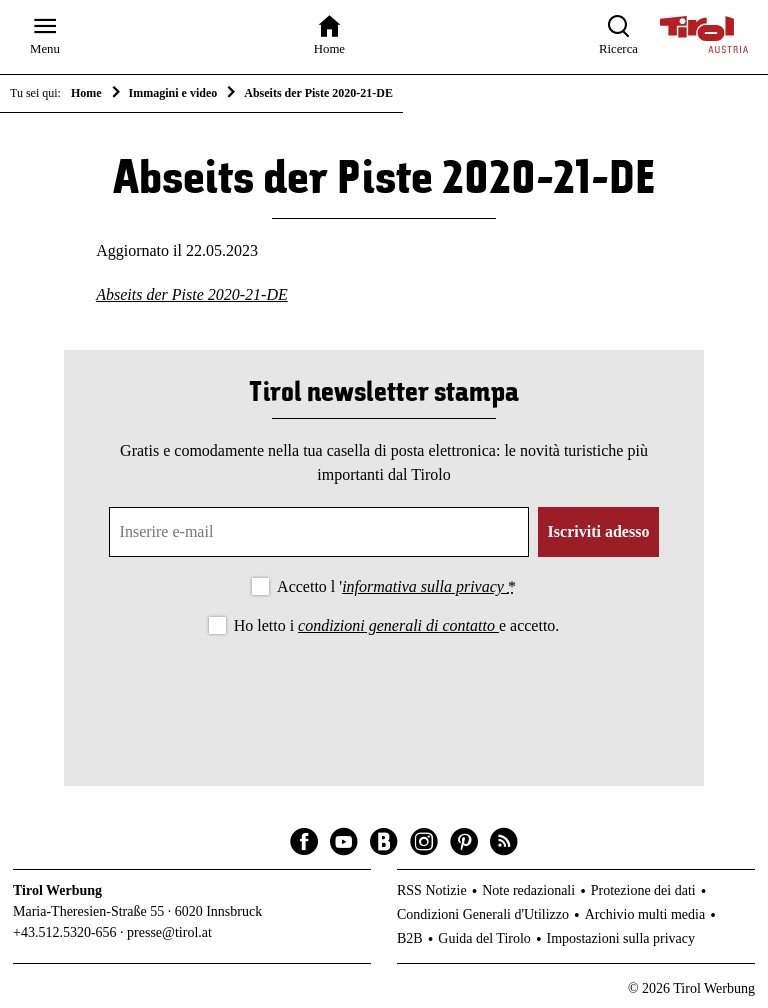 Image resolution: width=768 pixels, height=1008 pixels. Describe the element at coordinates (398, 625) in the screenshot. I see `condizioni generali di contatto` at that location.